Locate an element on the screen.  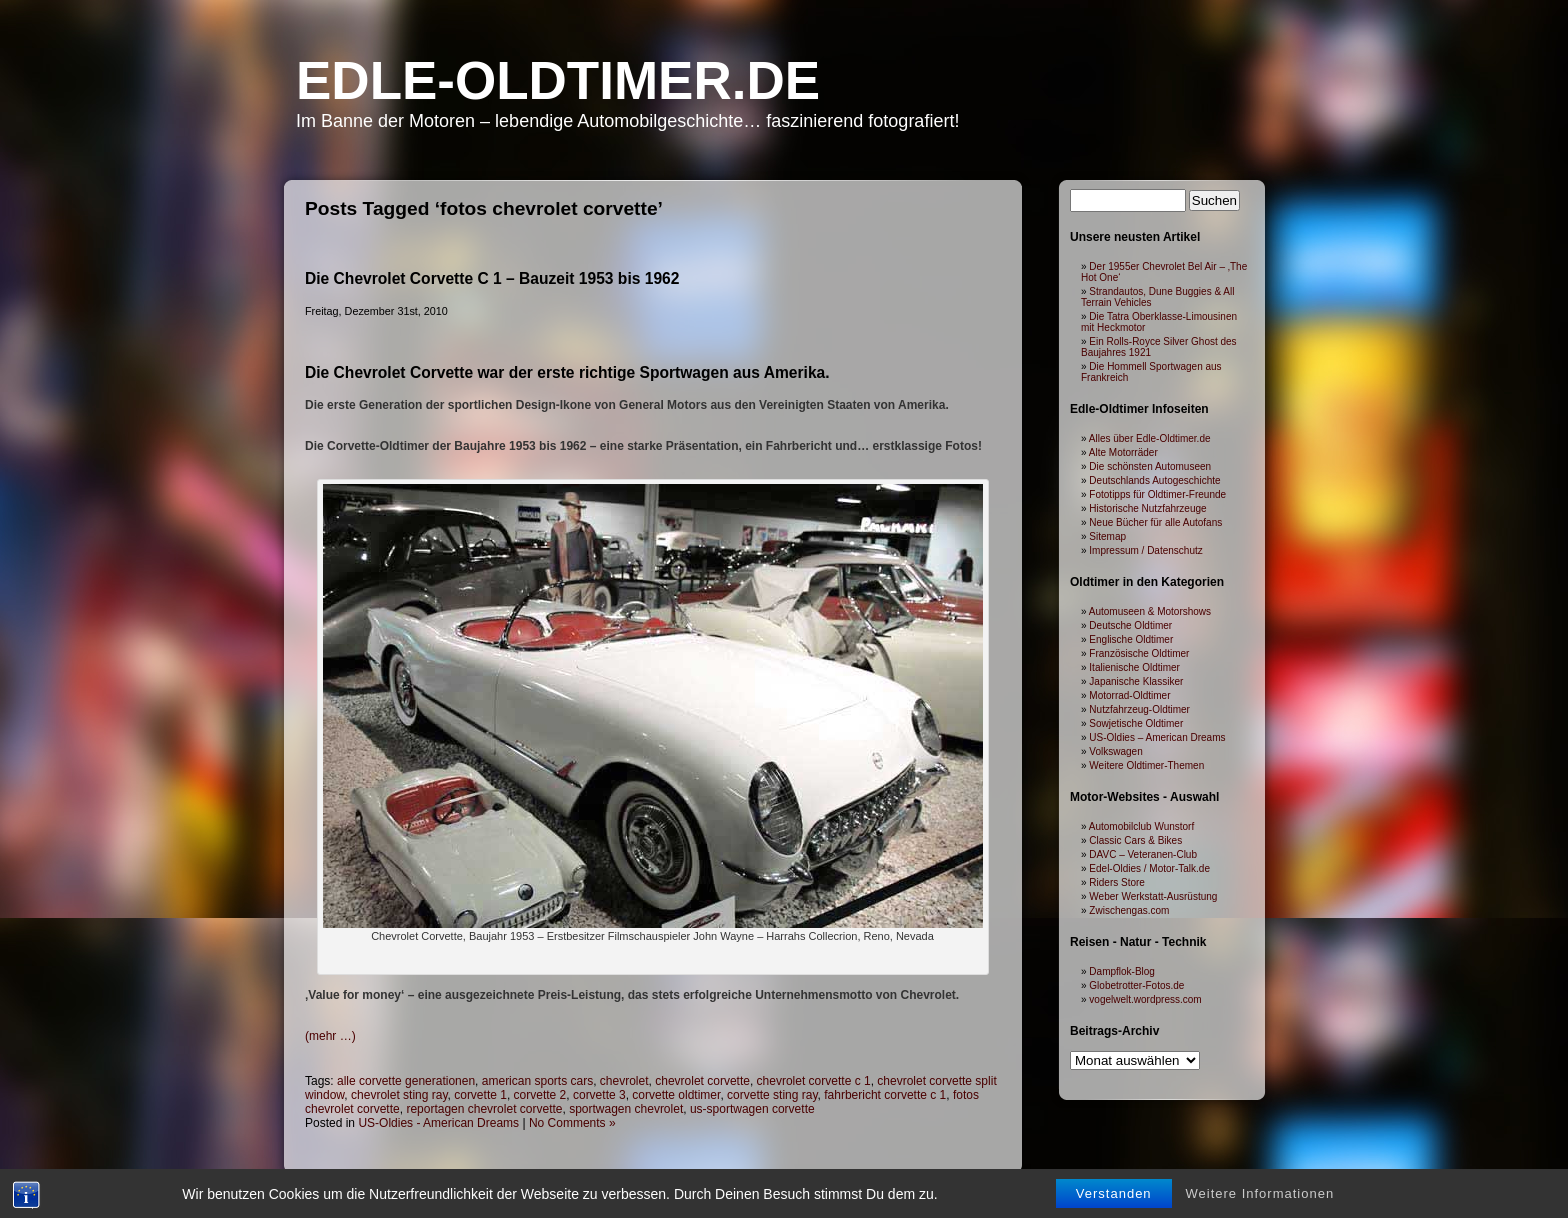
corvette 1 is located at coordinates (480, 1095).